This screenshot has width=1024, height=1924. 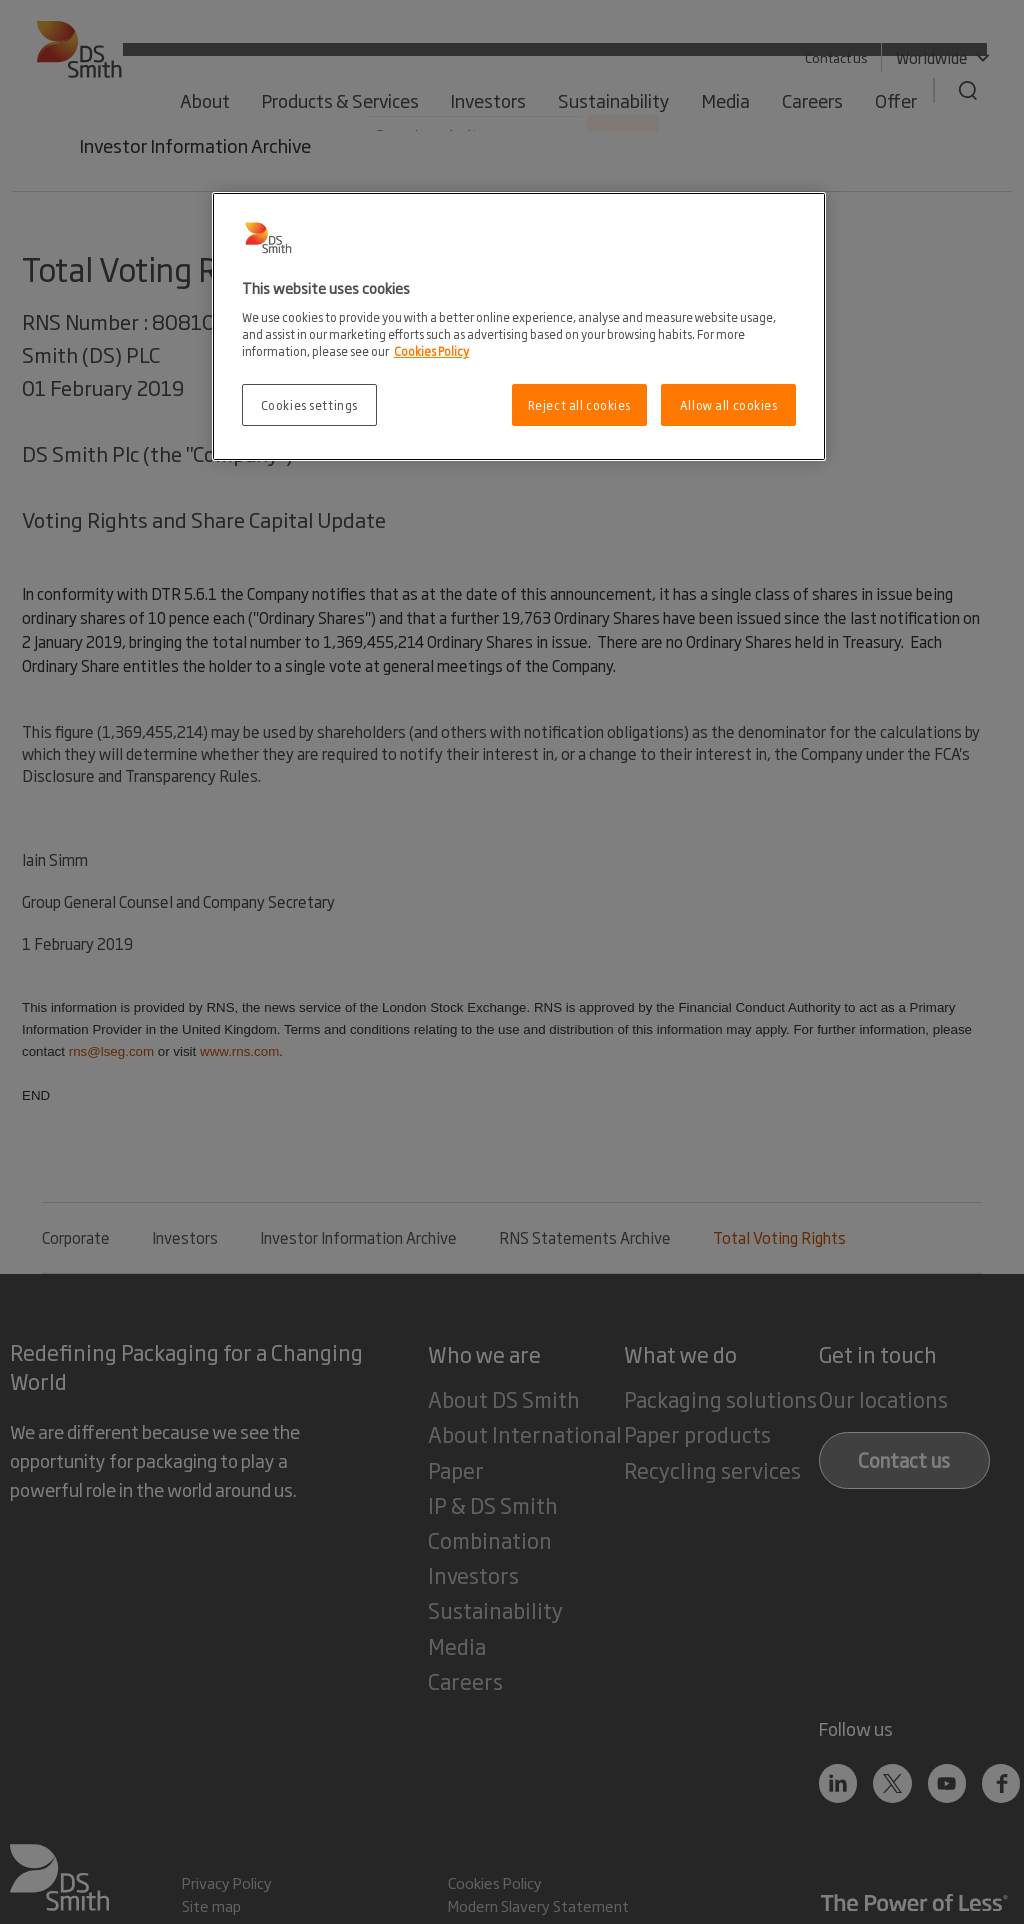 What do you see at coordinates (519, 326) in the screenshot?
I see `[region]` at bounding box center [519, 326].